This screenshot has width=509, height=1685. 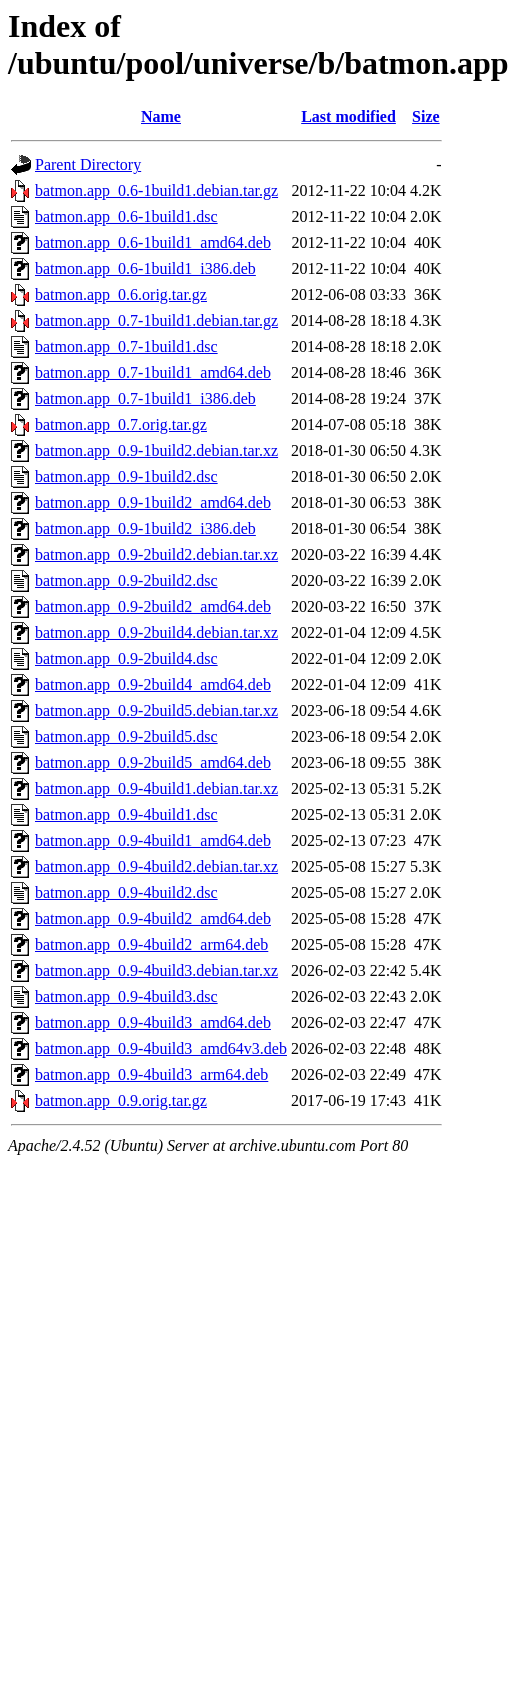 What do you see at coordinates (156, 970) in the screenshot?
I see `batmon.app_0.9-4build3.debian.tar.xz` at bounding box center [156, 970].